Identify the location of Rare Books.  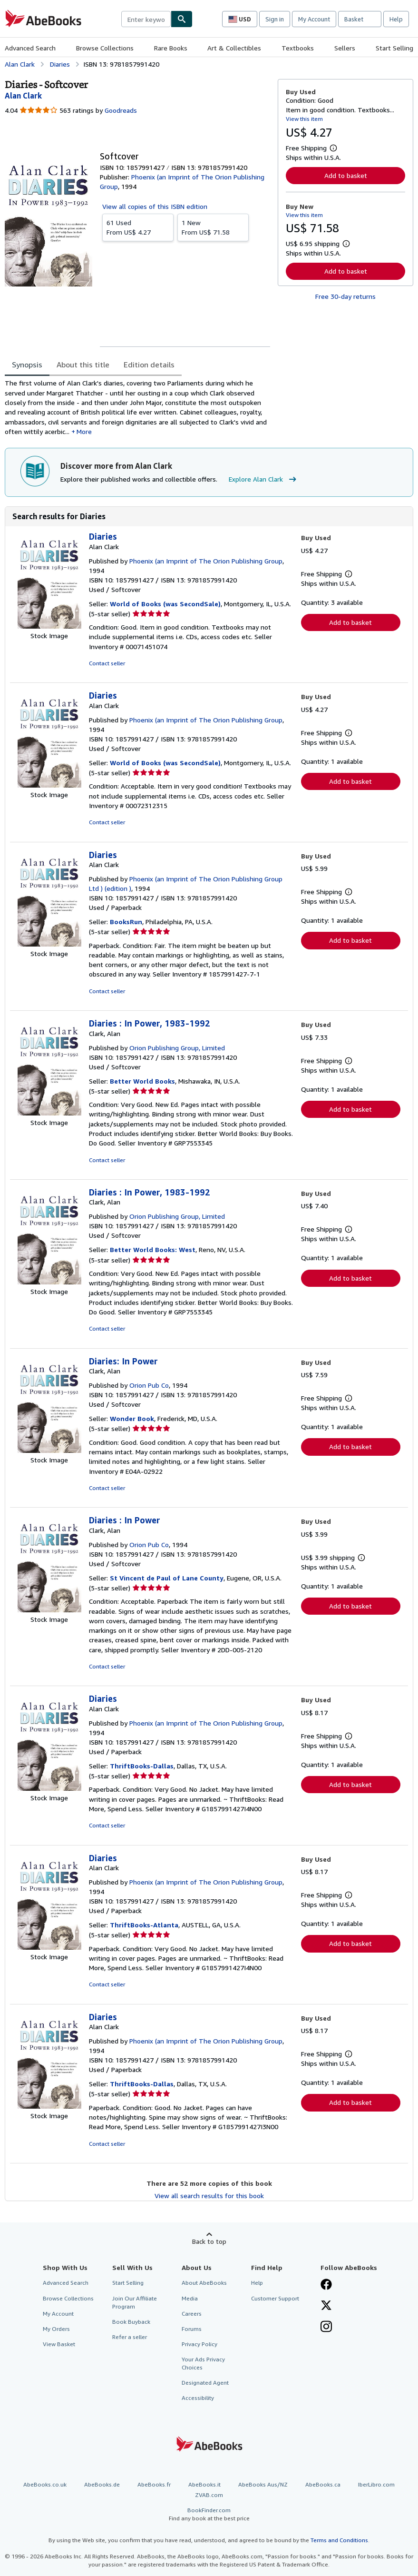
(170, 48).